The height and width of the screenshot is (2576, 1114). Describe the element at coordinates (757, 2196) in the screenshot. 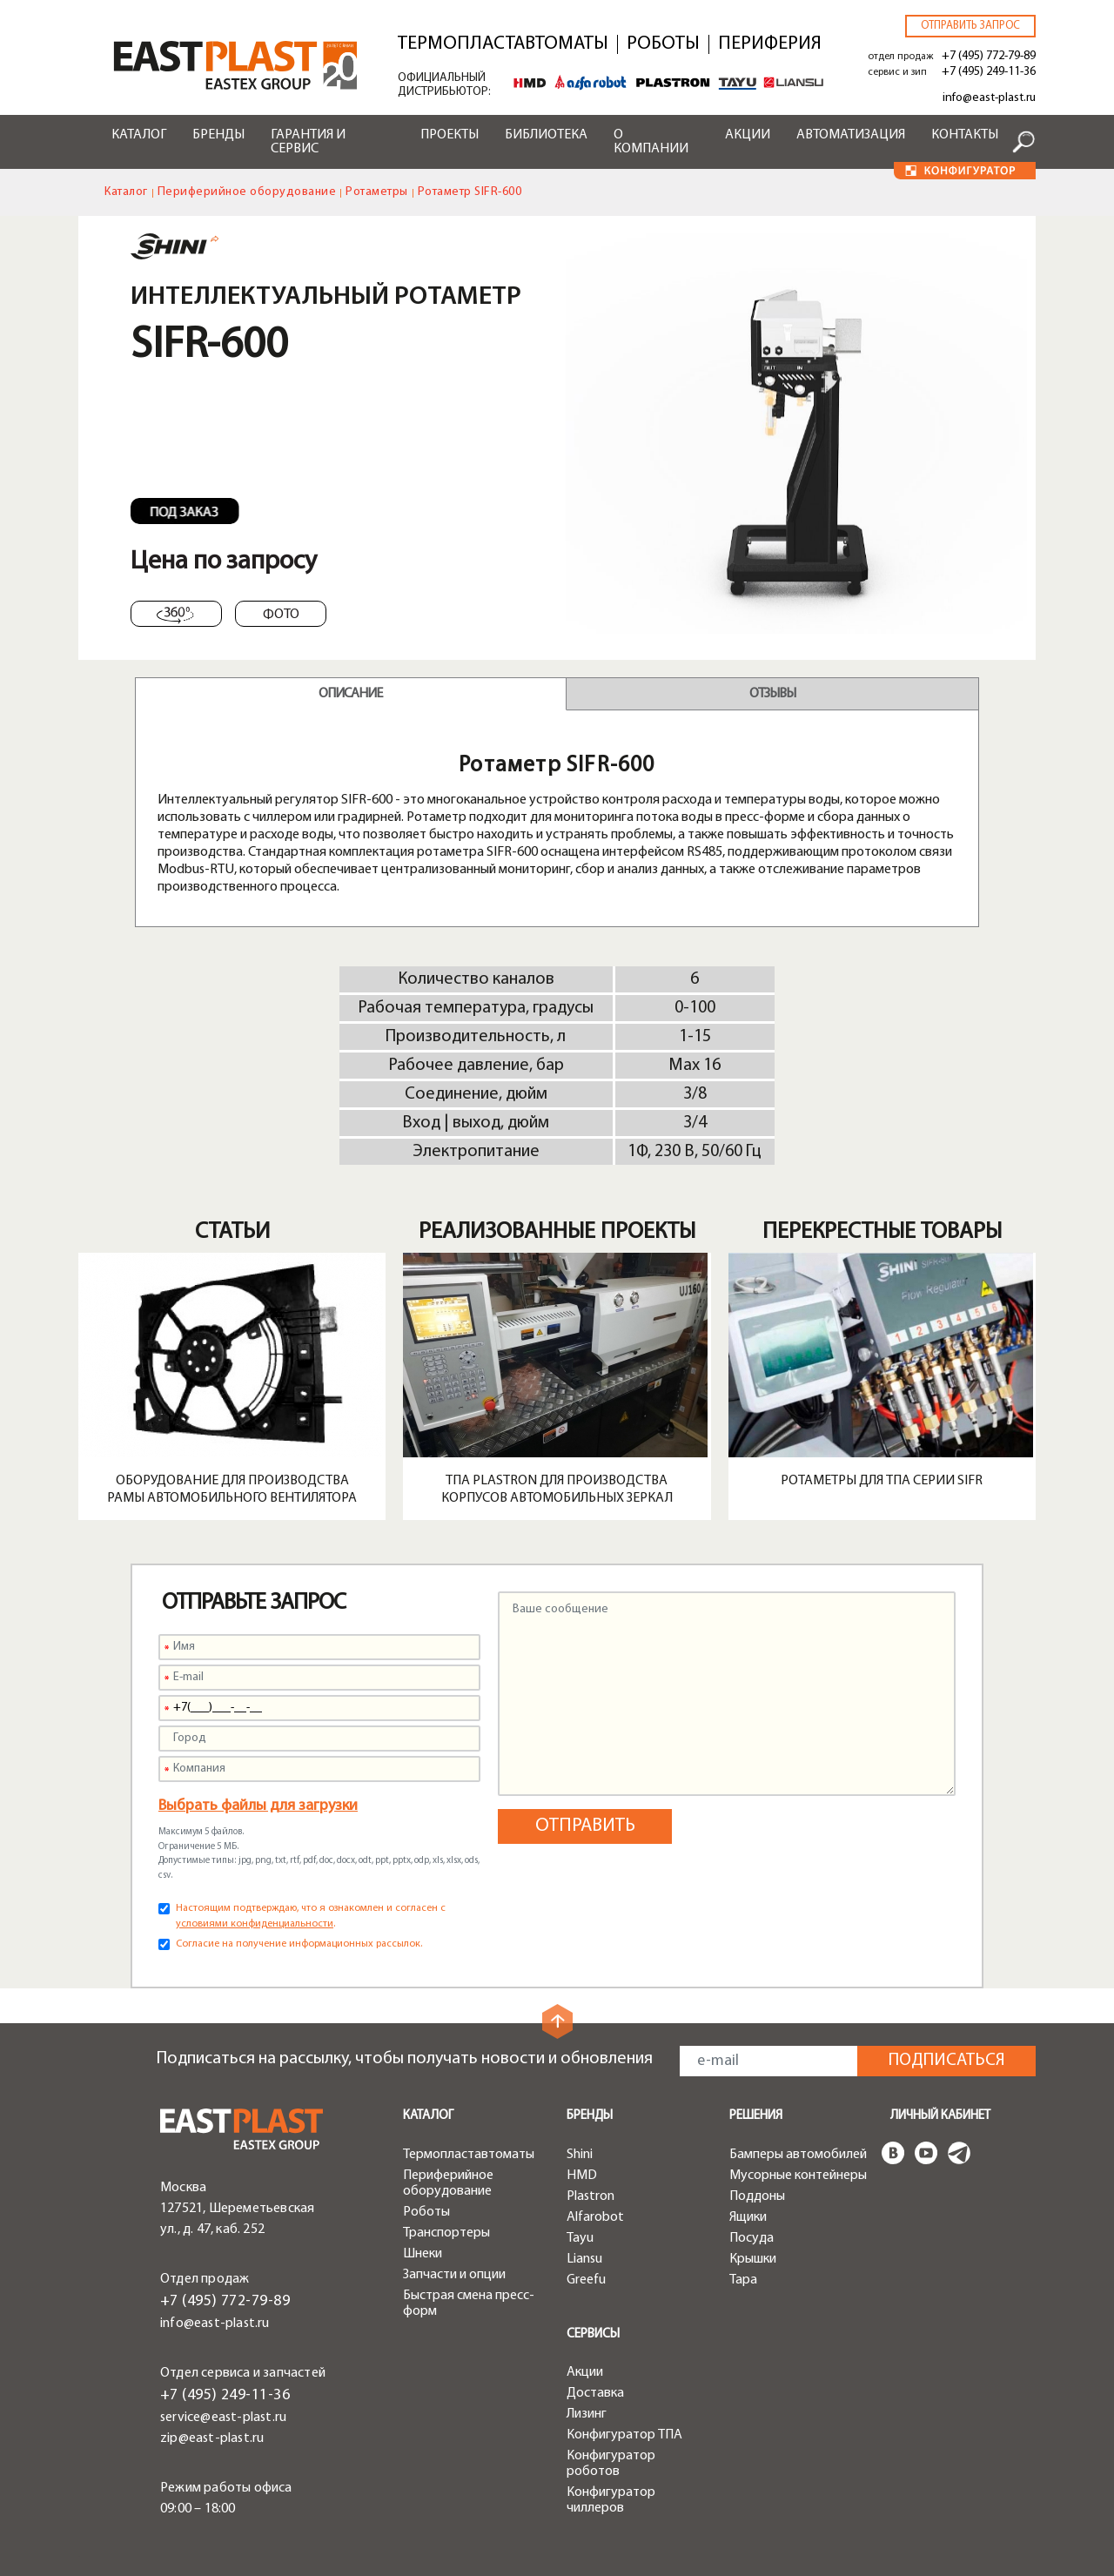

I see `Поддоны` at that location.